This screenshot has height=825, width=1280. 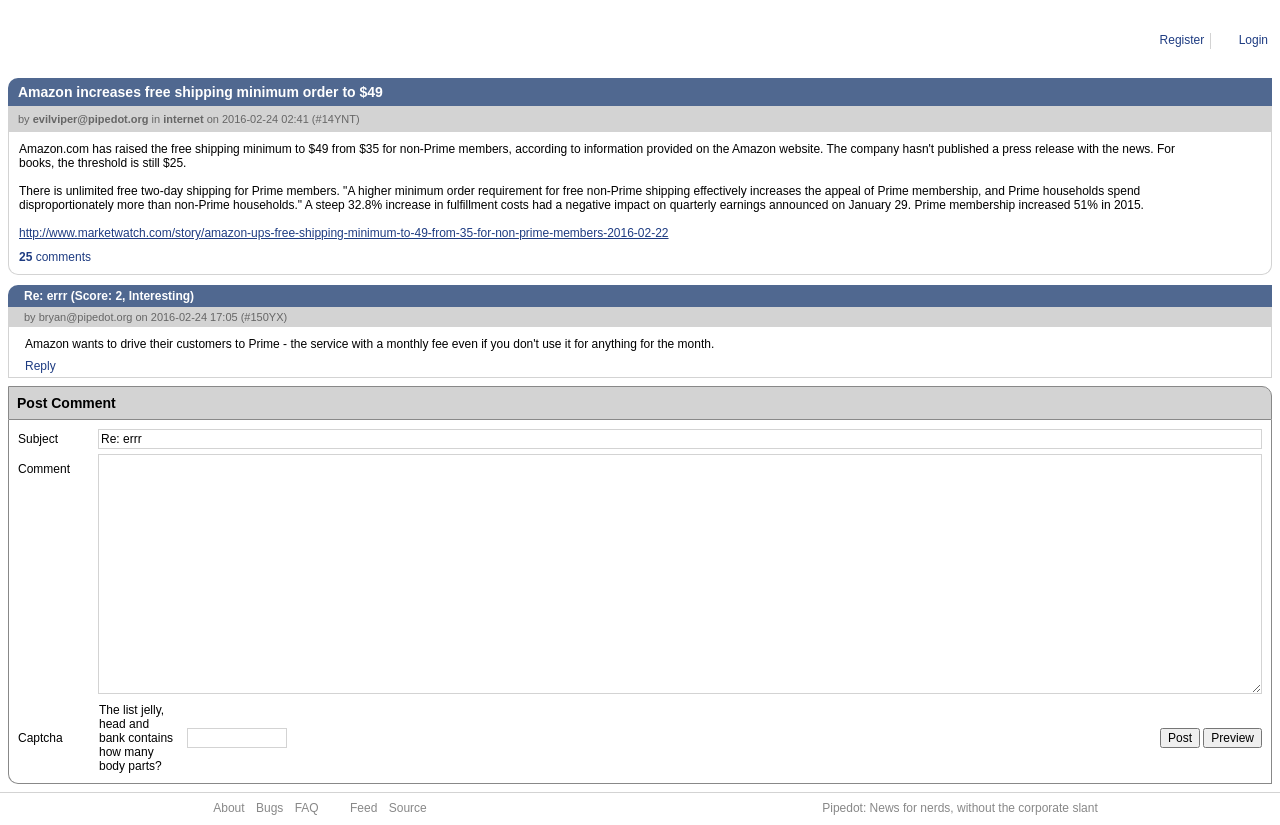 What do you see at coordinates (86, 317) in the screenshot?
I see `bryan@pipedot.org` at bounding box center [86, 317].